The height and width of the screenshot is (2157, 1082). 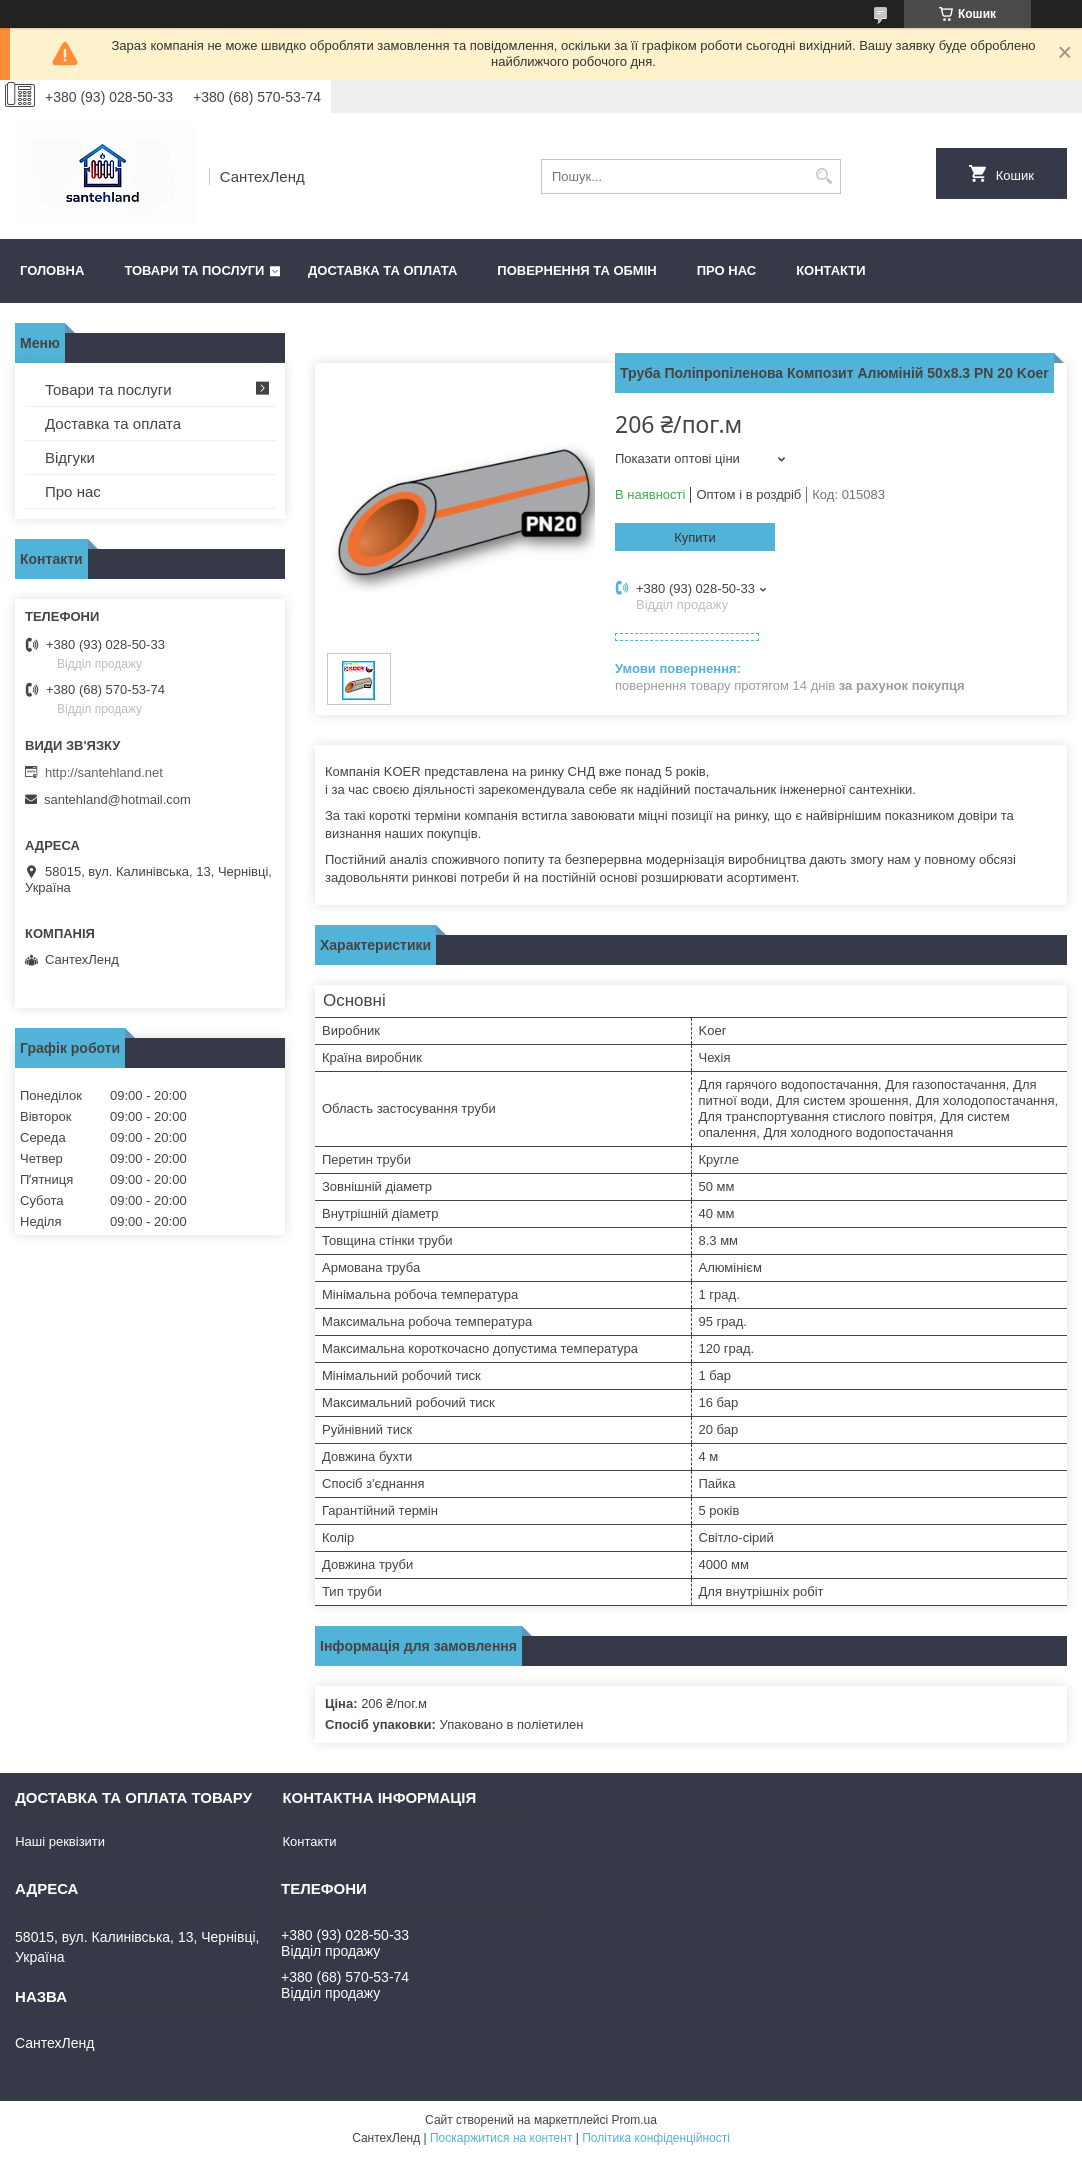 What do you see at coordinates (70, 457) in the screenshot?
I see `Відгуки` at bounding box center [70, 457].